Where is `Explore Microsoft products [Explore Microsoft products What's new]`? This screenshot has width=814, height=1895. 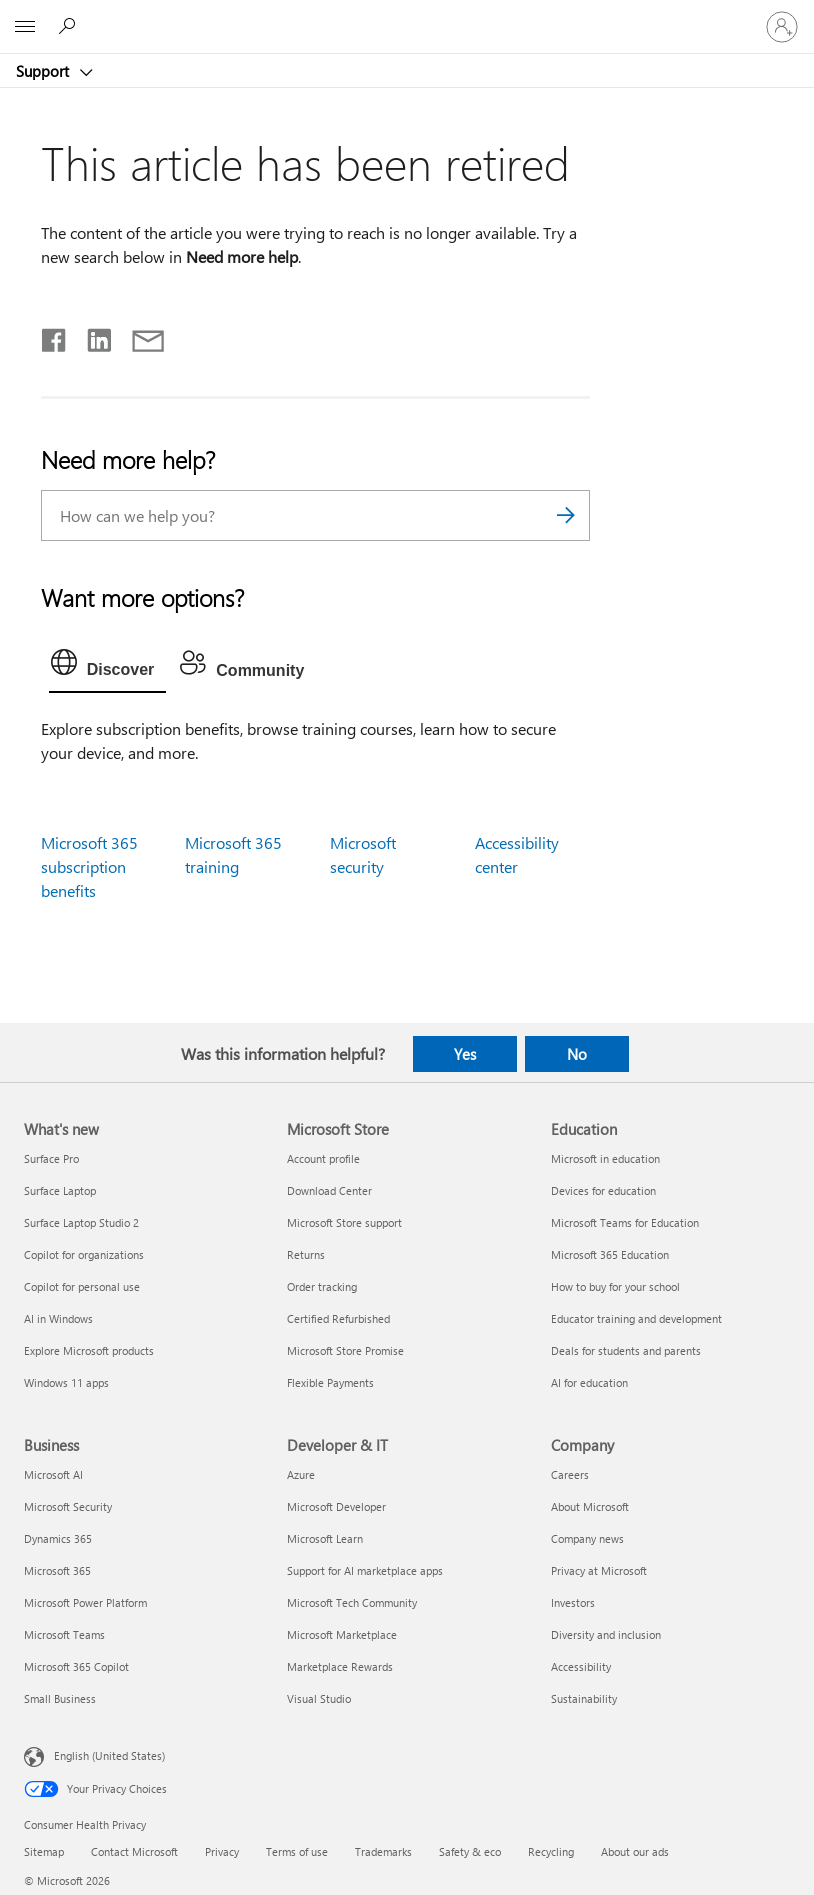 Explore Microsoft products [Explore Microsoft products What's new] is located at coordinates (89, 1350).